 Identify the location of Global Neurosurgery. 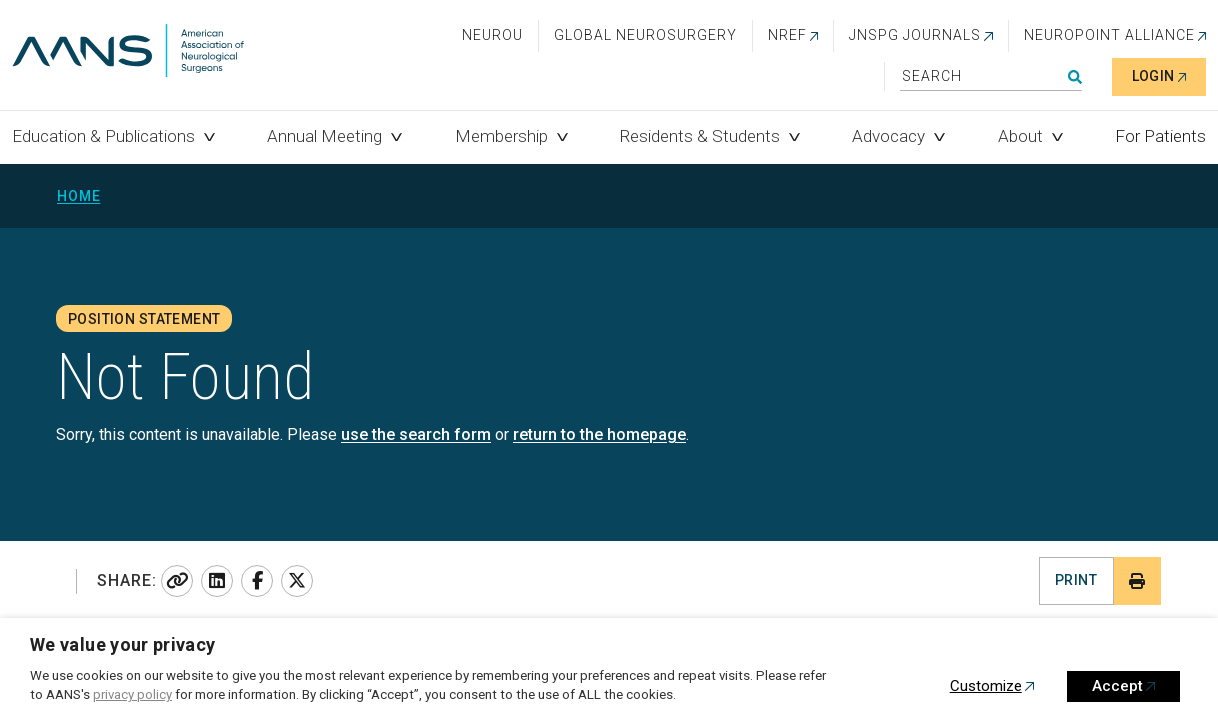
(645, 35).